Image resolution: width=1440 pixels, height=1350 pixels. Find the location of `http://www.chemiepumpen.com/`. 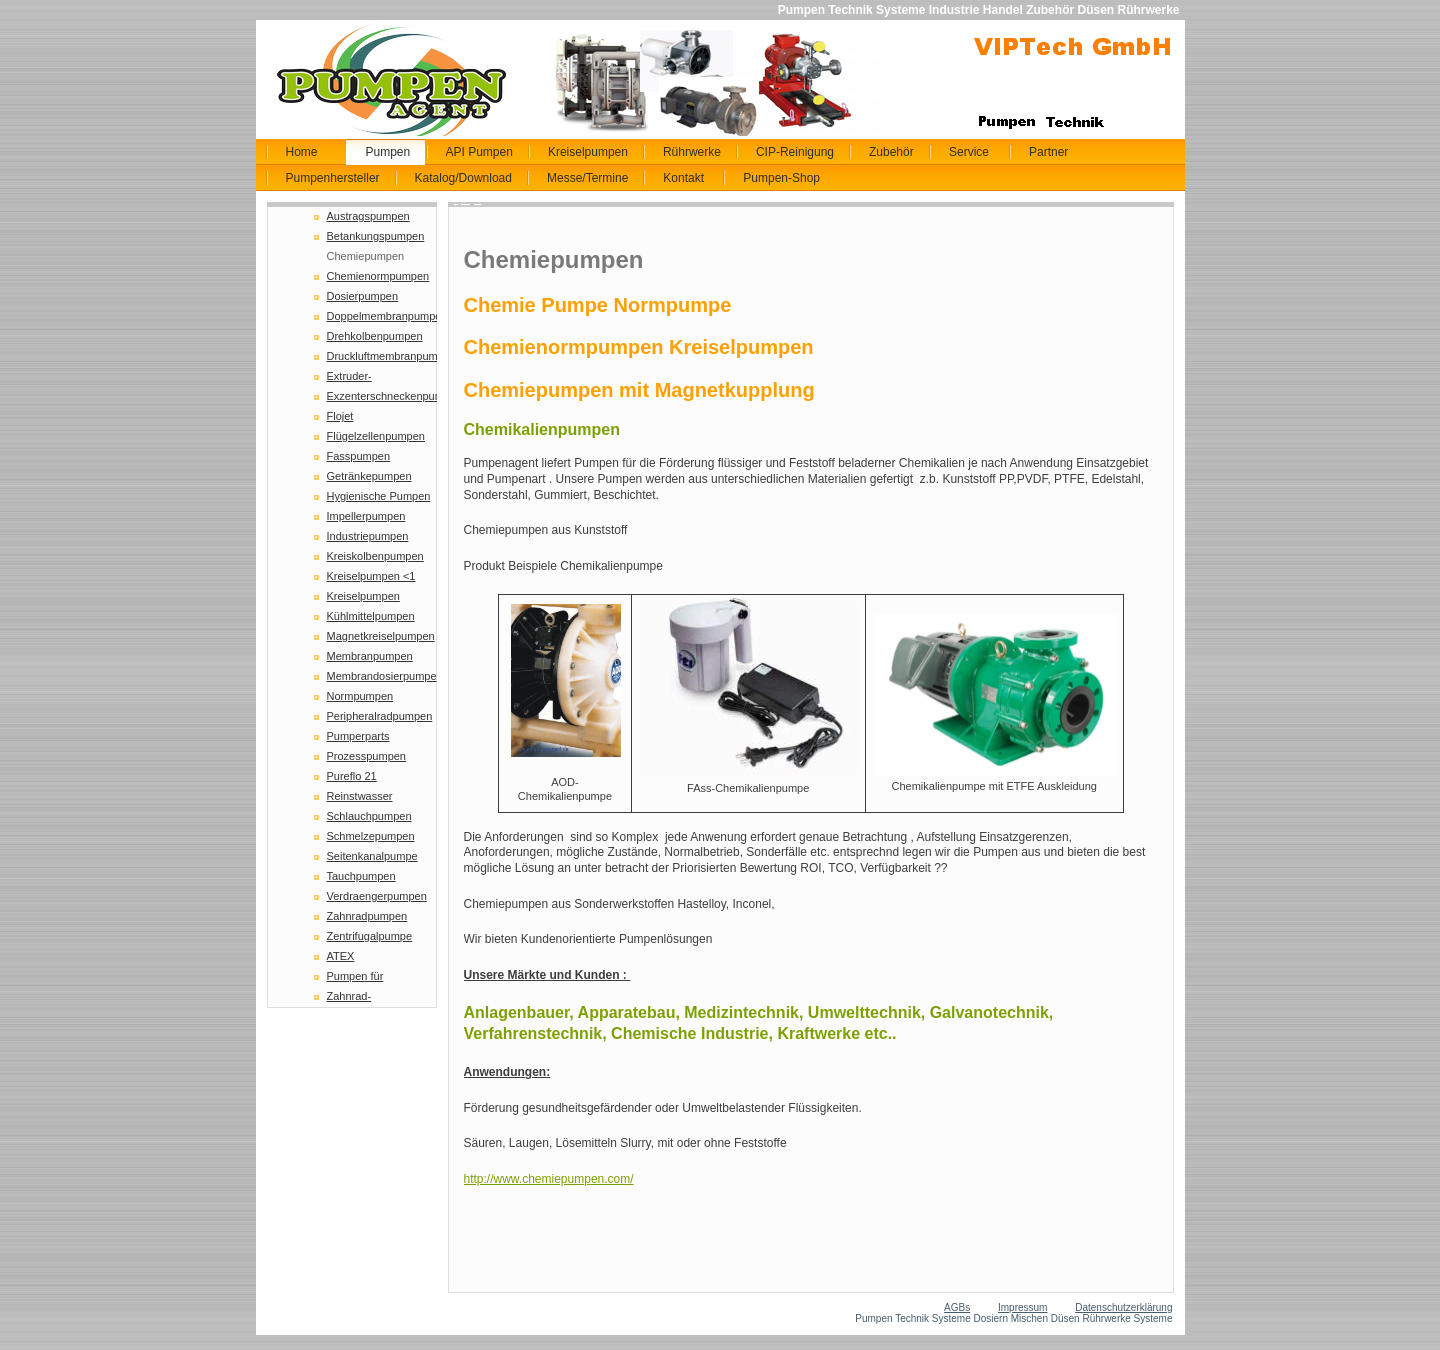

http://www.chemiepumpen.com/ is located at coordinates (549, 1179).